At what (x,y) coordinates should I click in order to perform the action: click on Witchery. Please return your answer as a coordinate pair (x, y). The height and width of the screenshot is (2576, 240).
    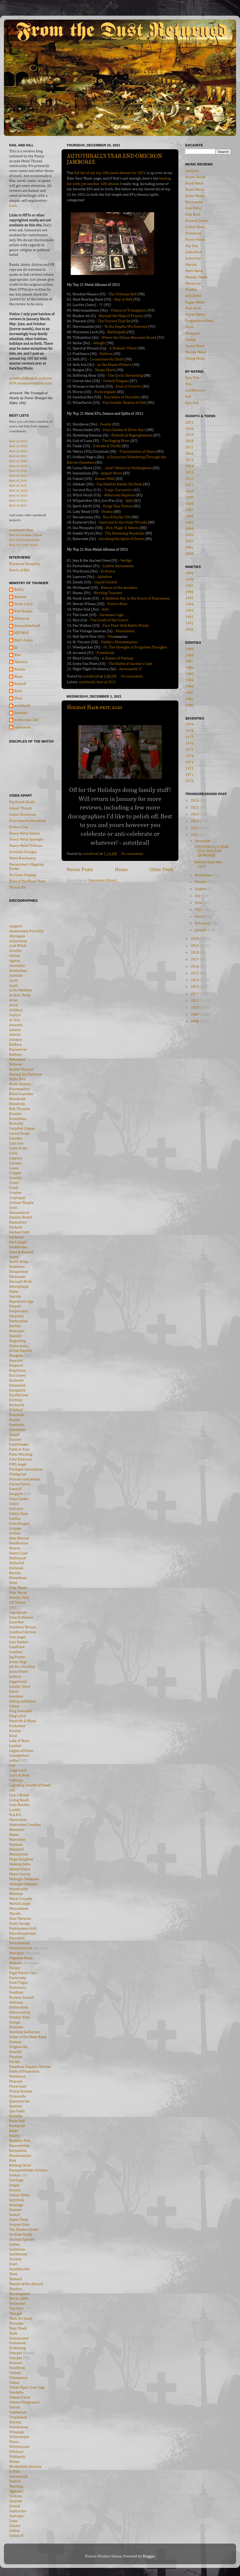
    Looking at the image, I should click on (16, 2452).